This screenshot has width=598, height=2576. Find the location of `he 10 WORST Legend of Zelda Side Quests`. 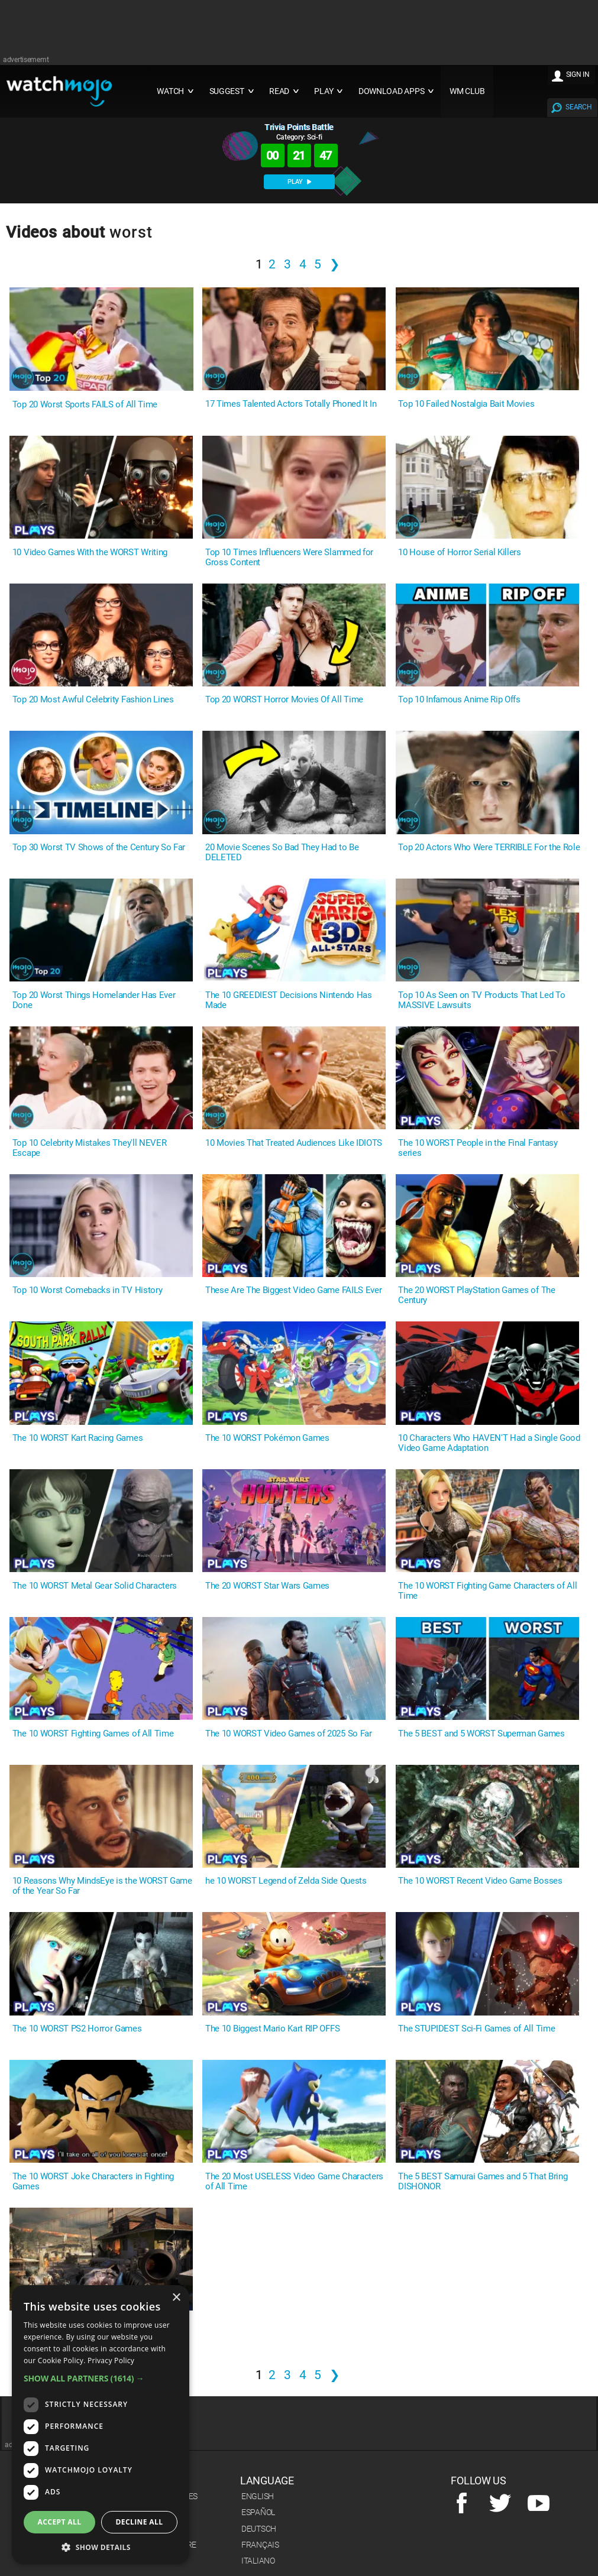

he 10 WORST Legend of Zelda Side Quests is located at coordinates (286, 1881).